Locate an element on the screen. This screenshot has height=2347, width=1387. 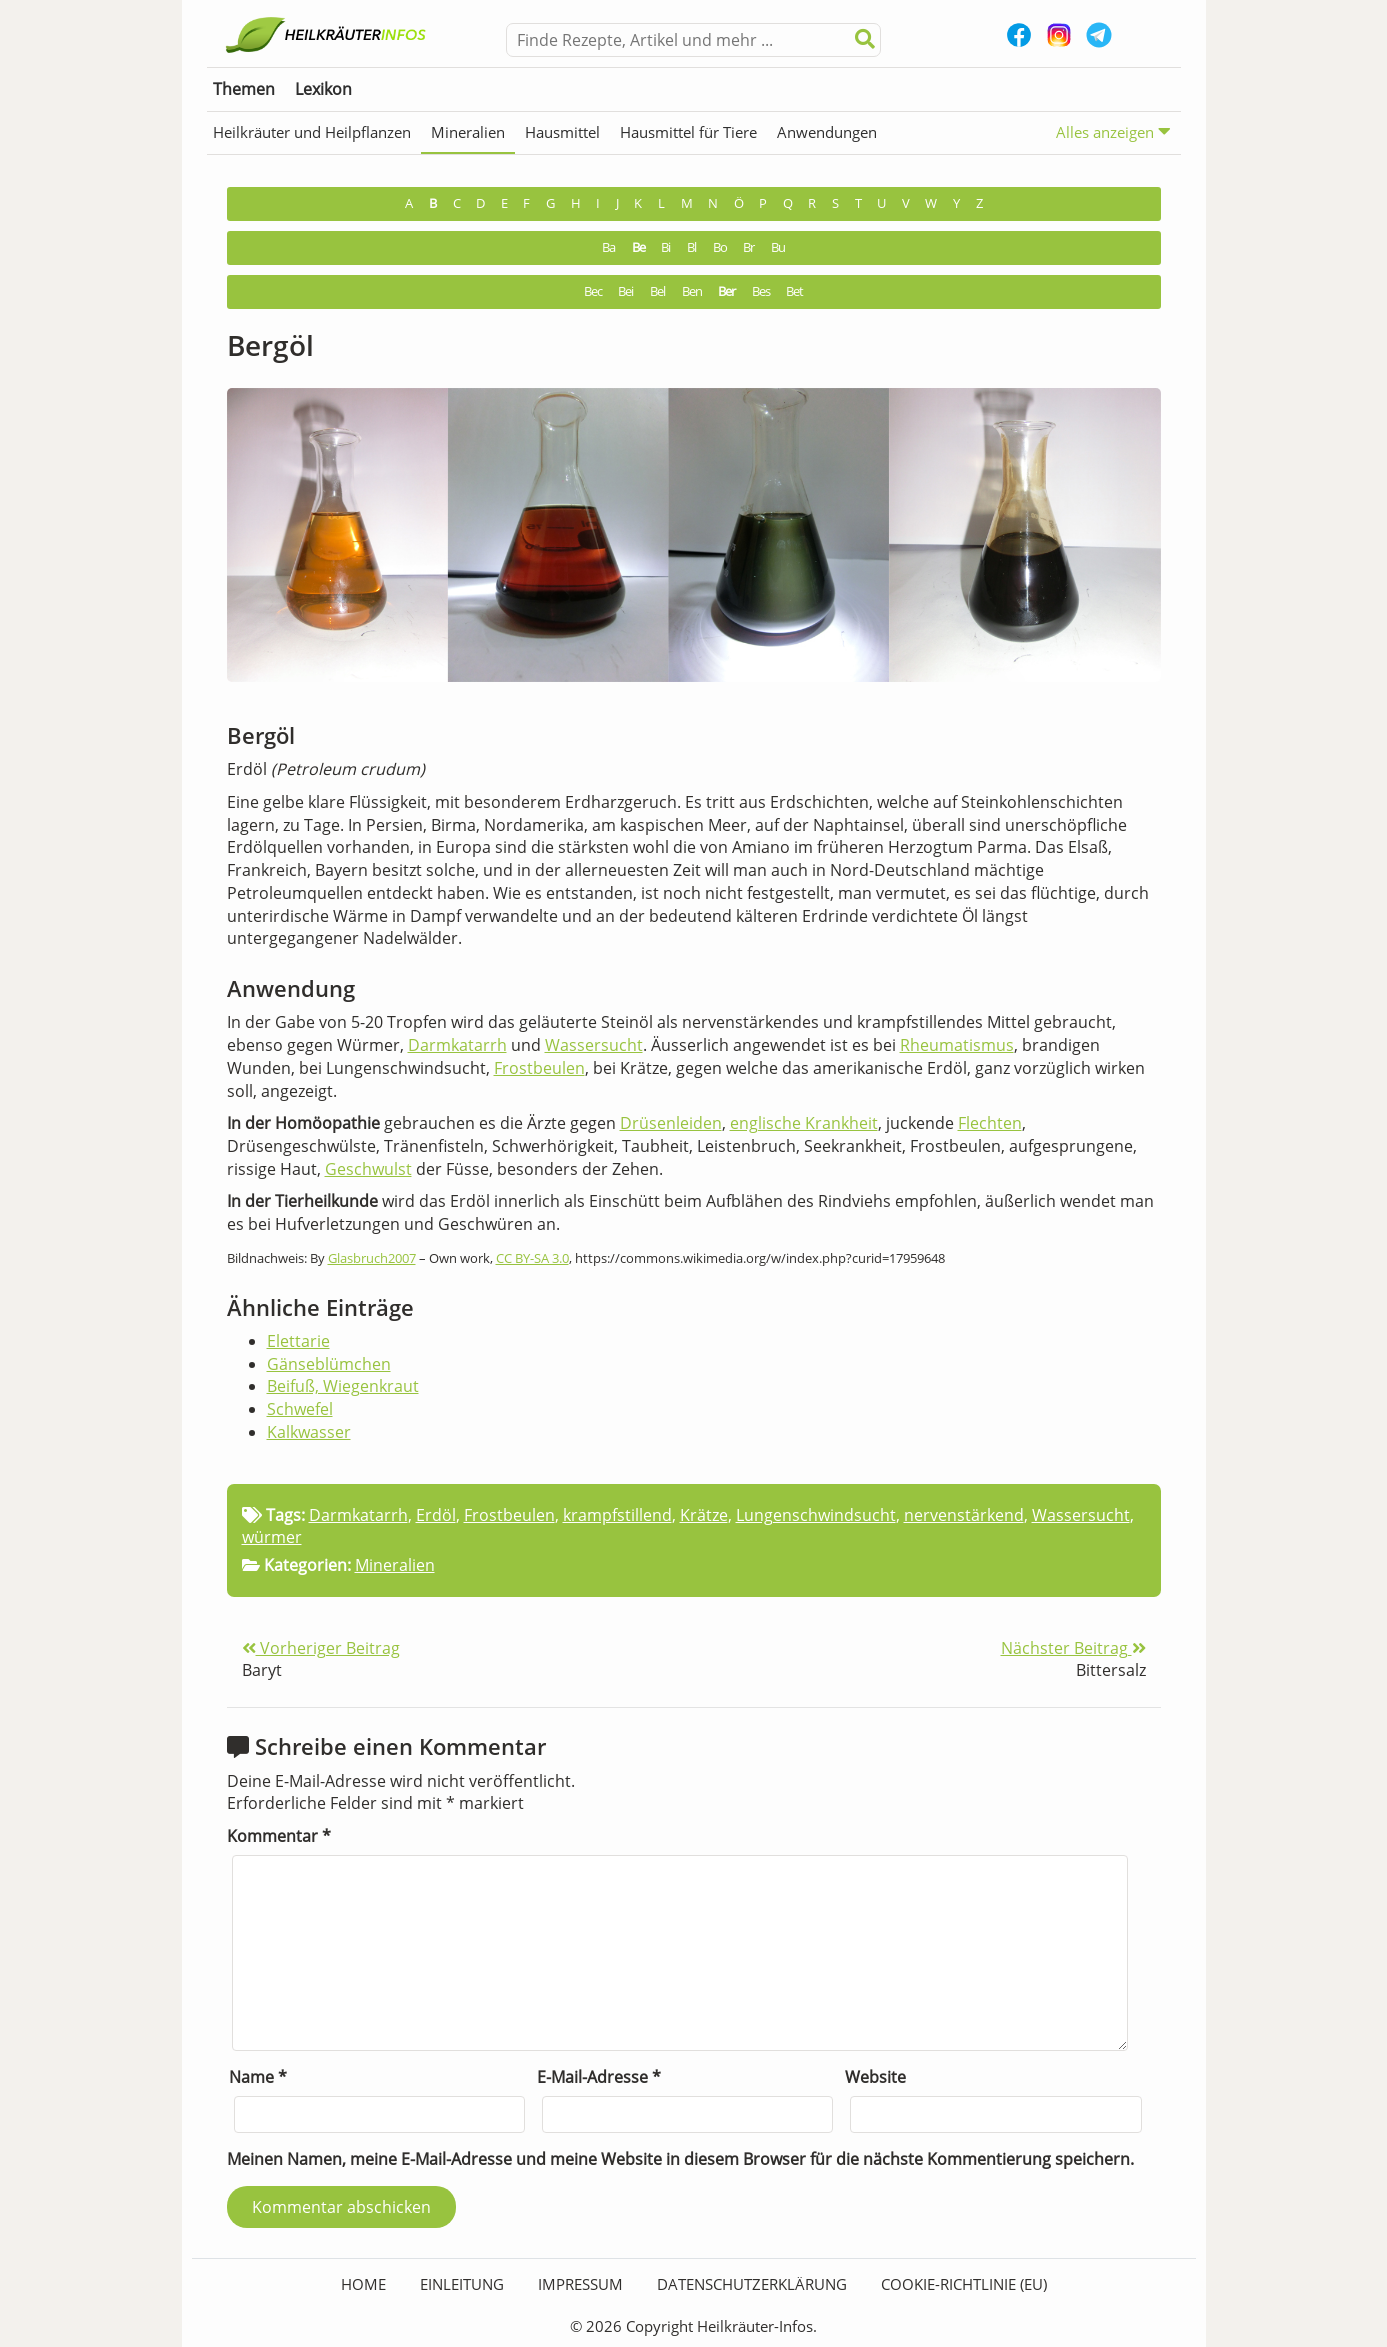
Schwefel is located at coordinates (300, 1409).